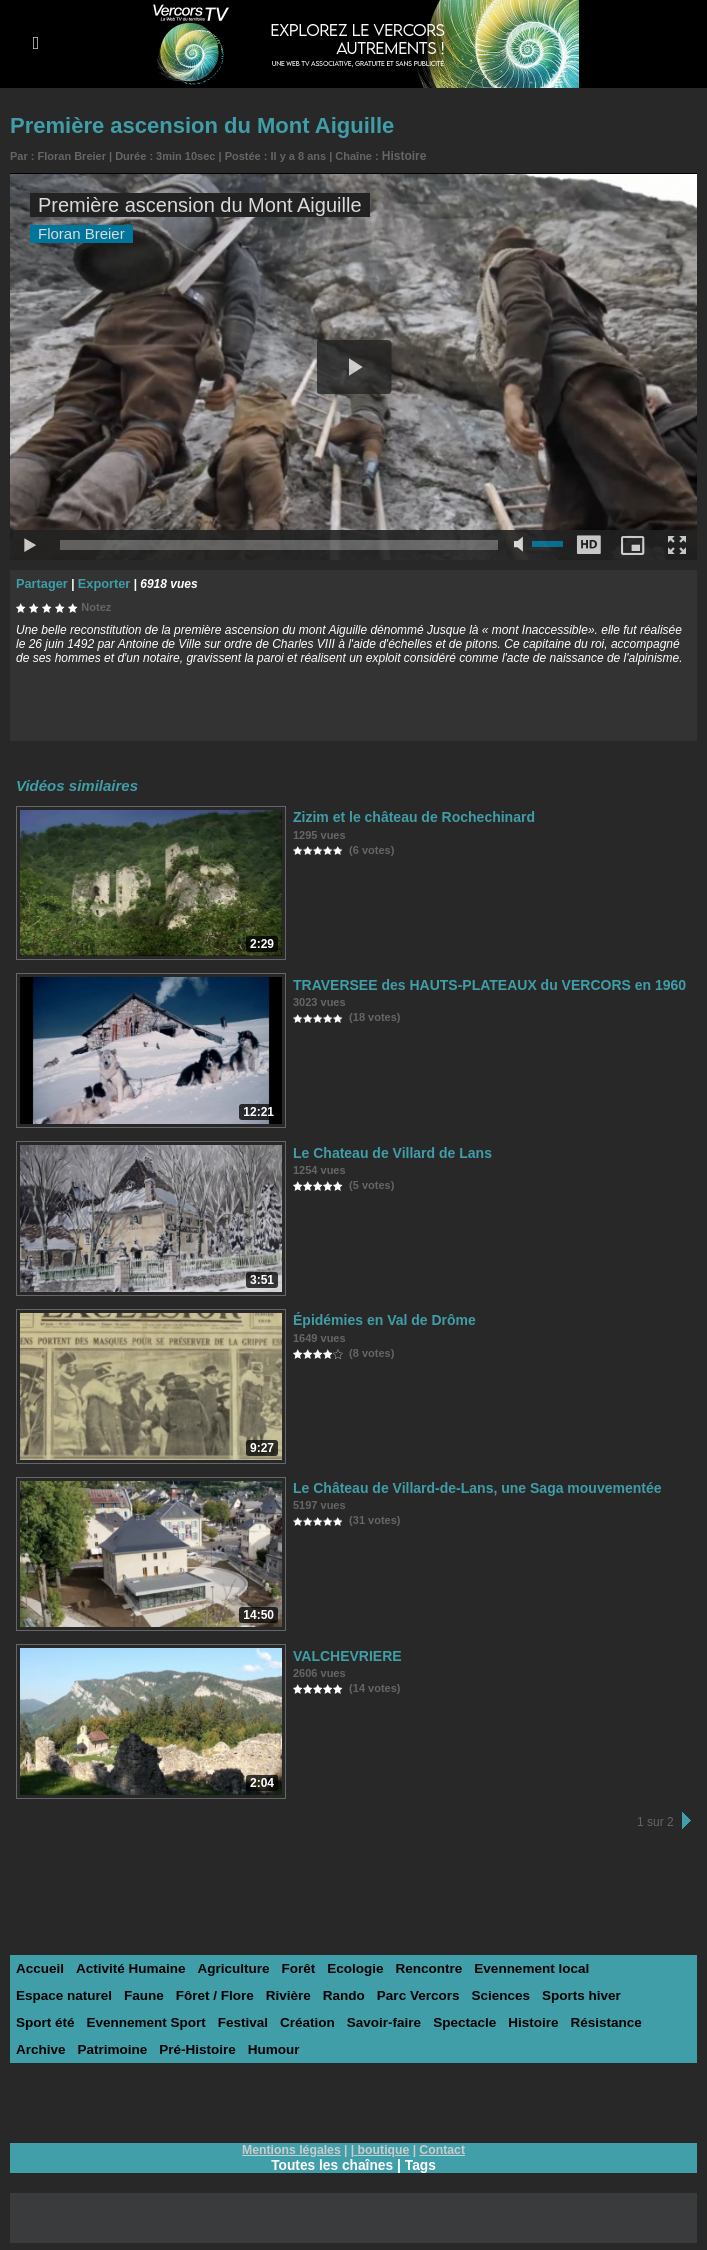 The width and height of the screenshot is (707, 2250). What do you see at coordinates (229, 2019) in the screenshot?
I see `Création` at bounding box center [229, 2019].